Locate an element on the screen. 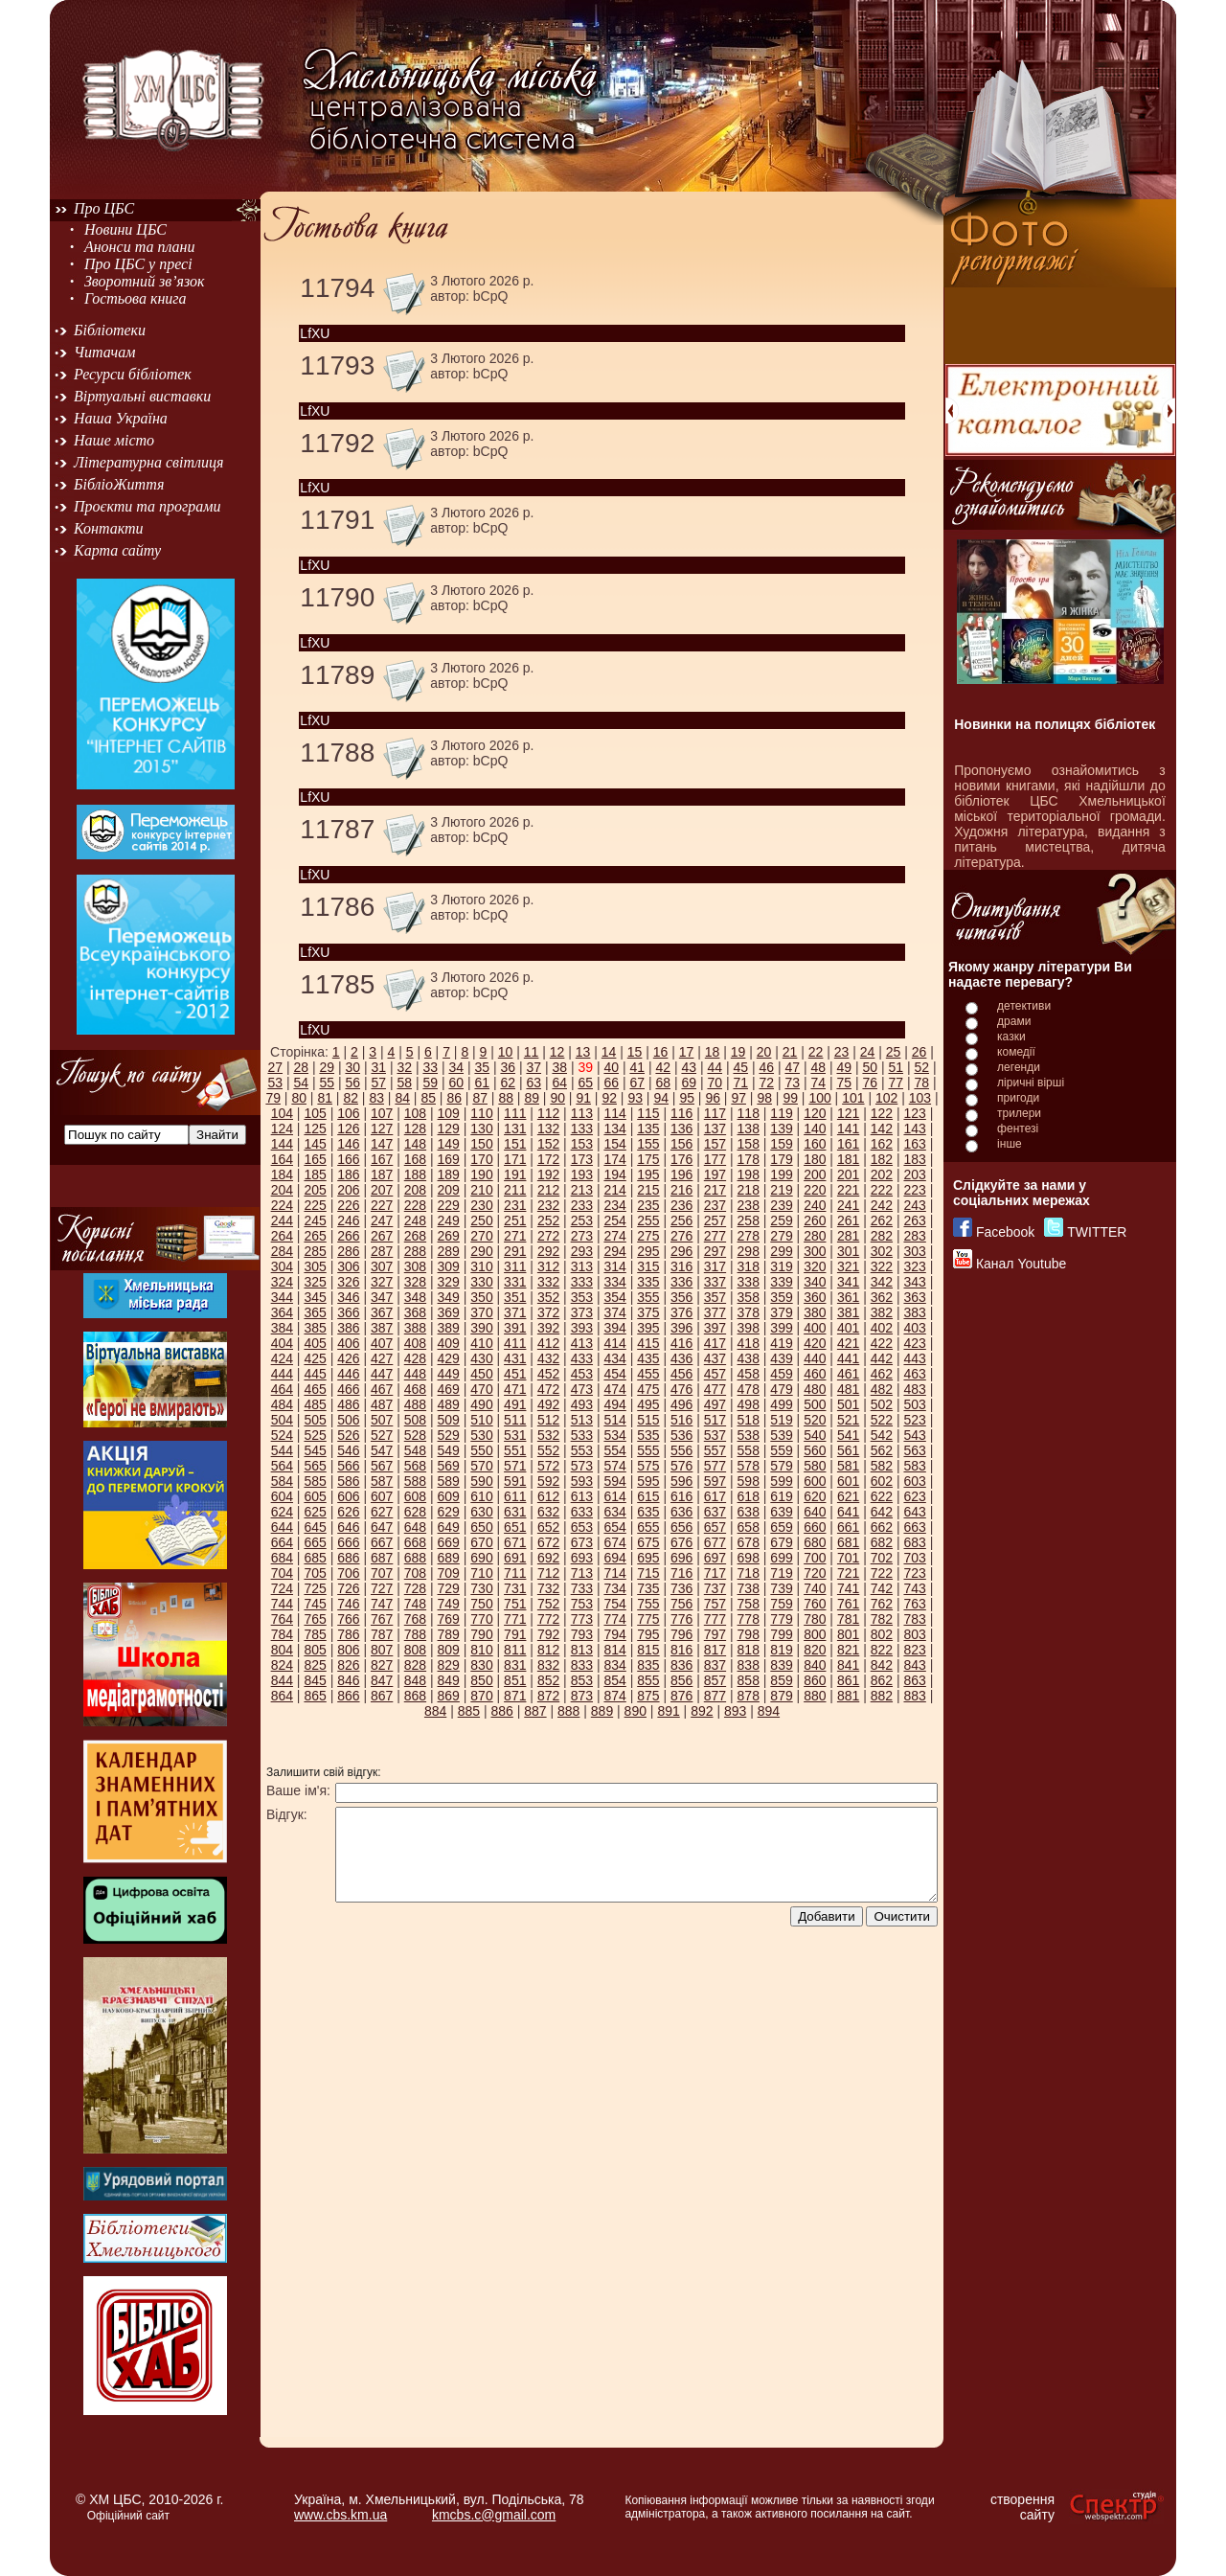 This screenshot has width=1226, height=2576. 562 is located at coordinates (882, 1450).